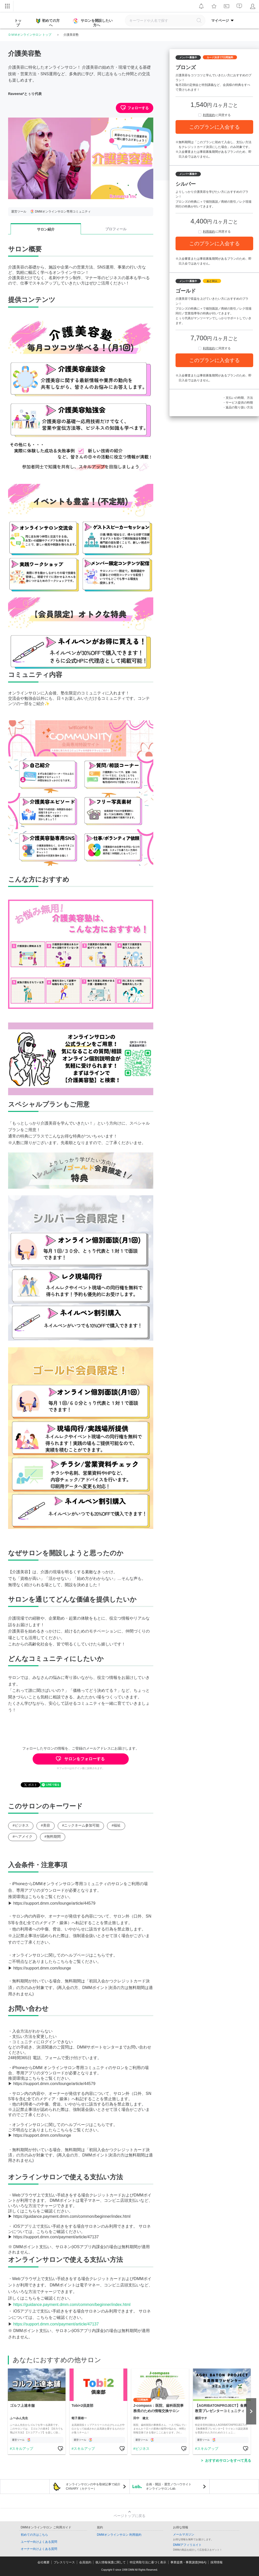 This screenshot has height=2576, width=259. Describe the element at coordinates (22, 2449) in the screenshot. I see `スキルアップ` at that location.